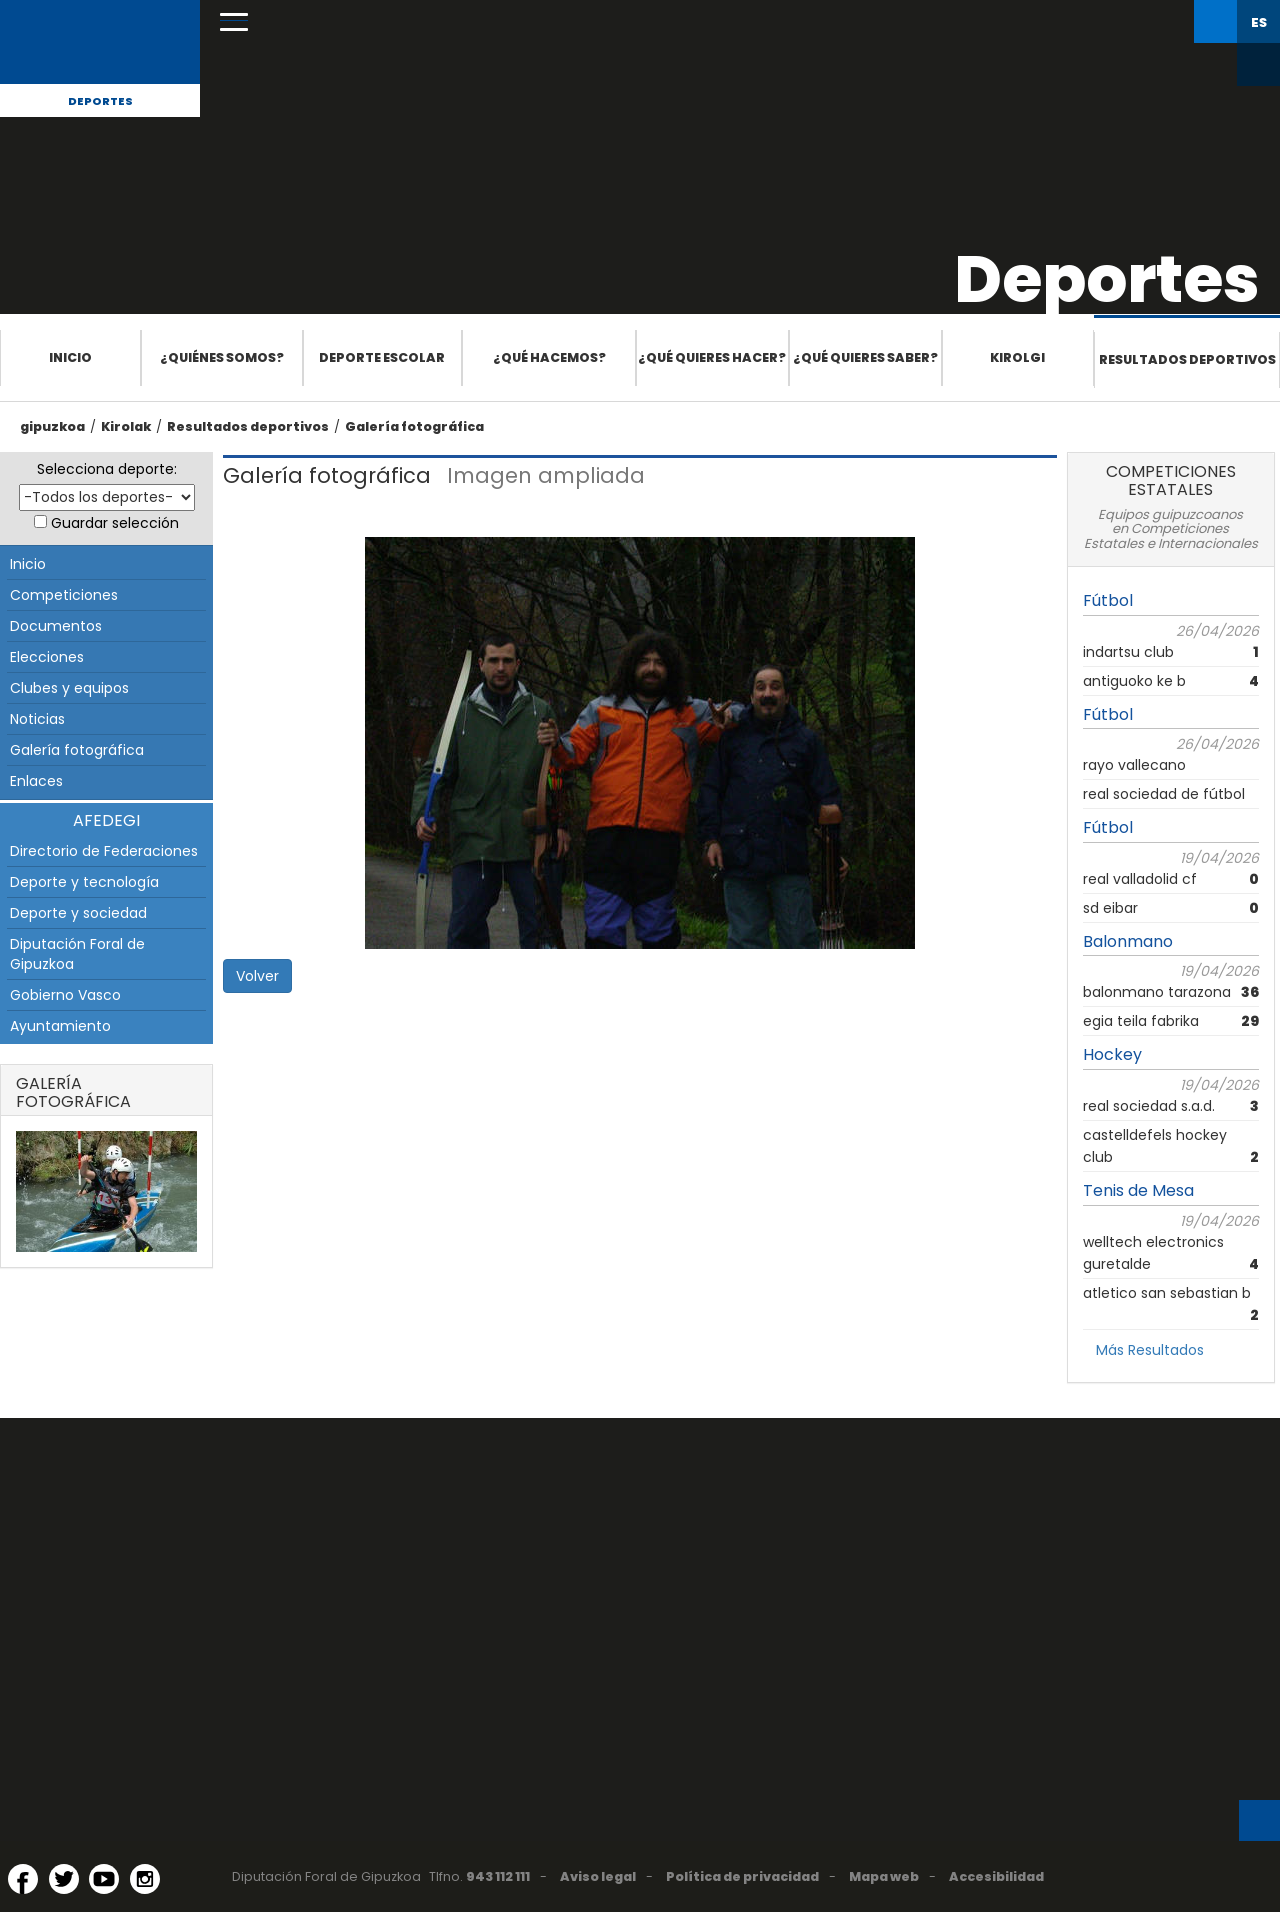 Image resolution: width=1280 pixels, height=1912 pixels. I want to click on ¿Qué quieres hacer?, so click(712, 357).